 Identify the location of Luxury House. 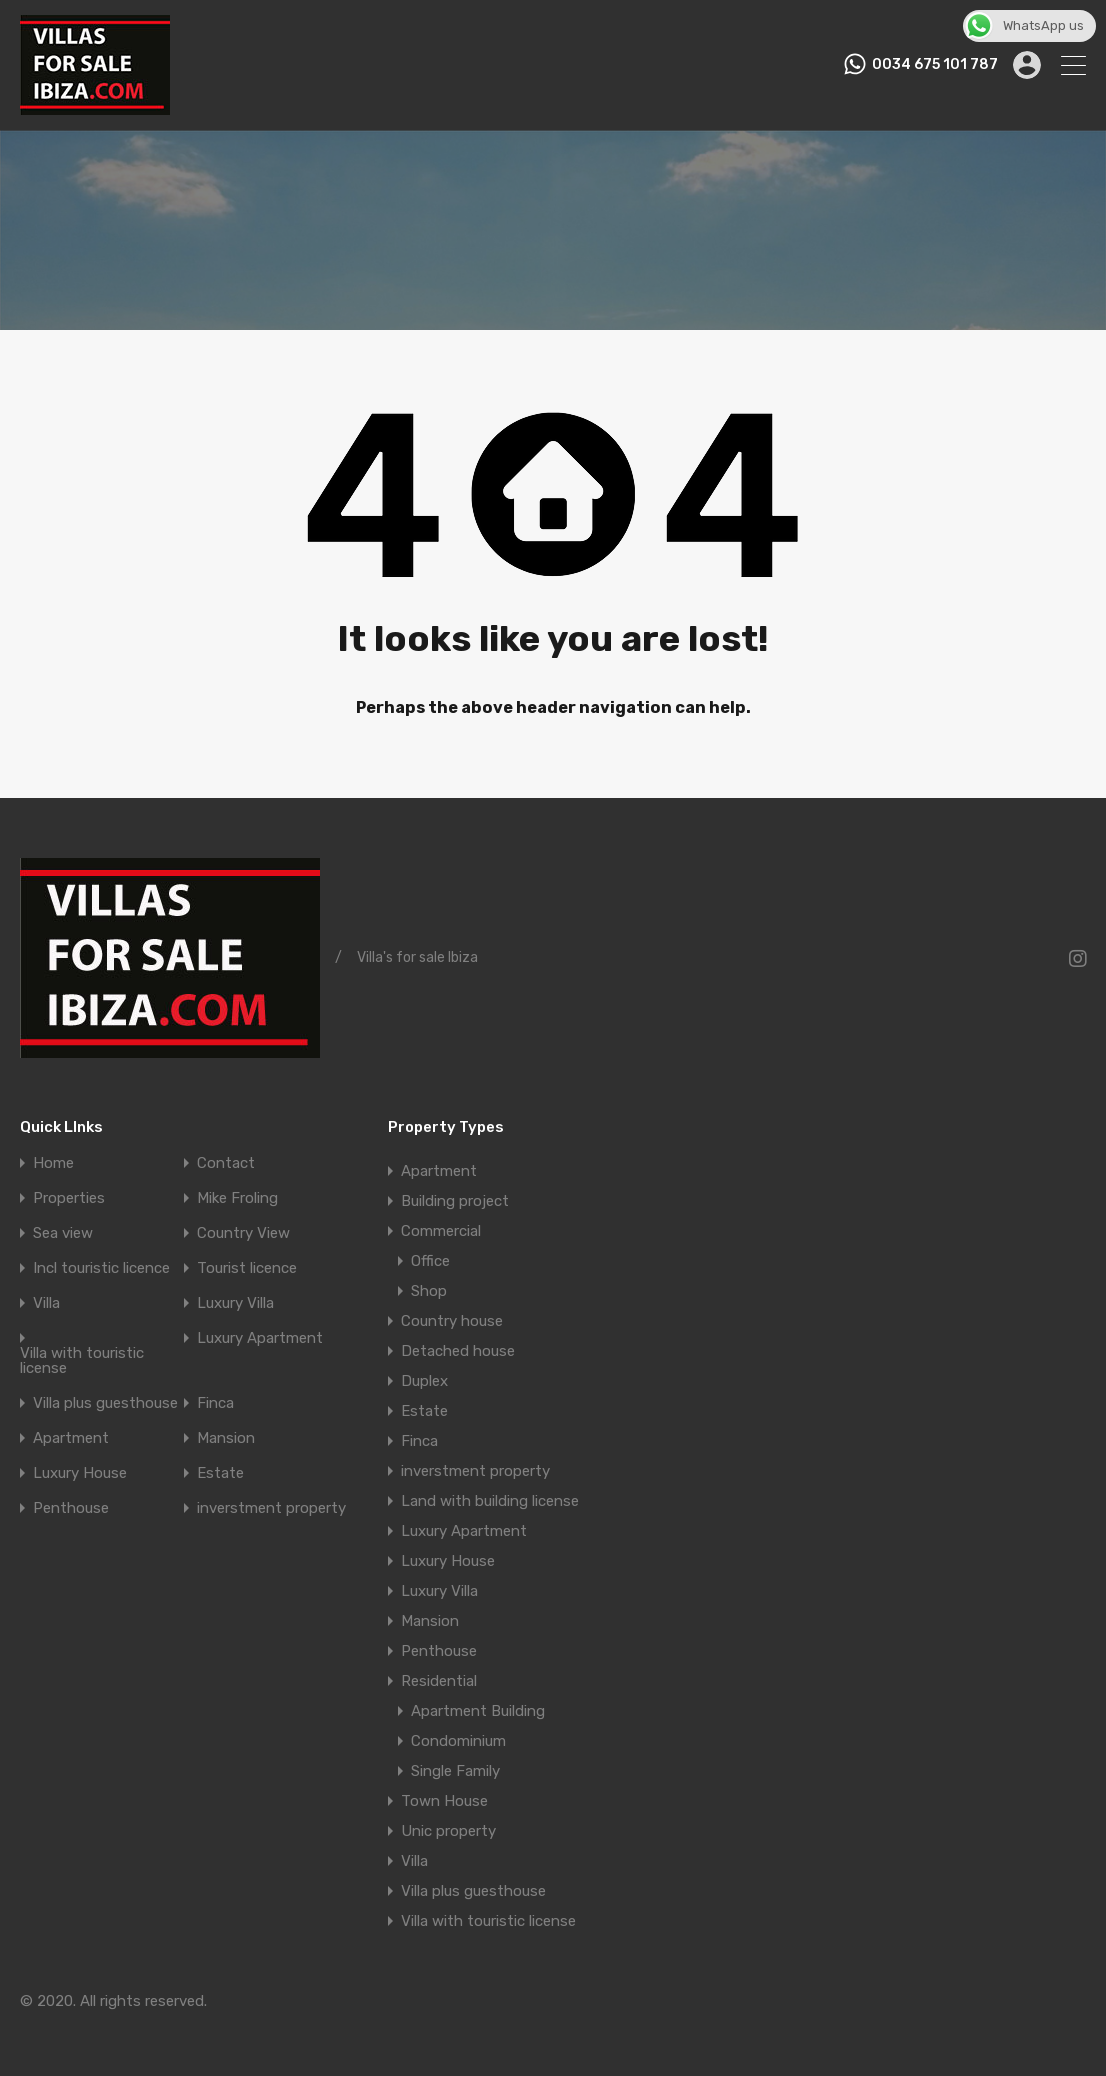
(80, 1473).